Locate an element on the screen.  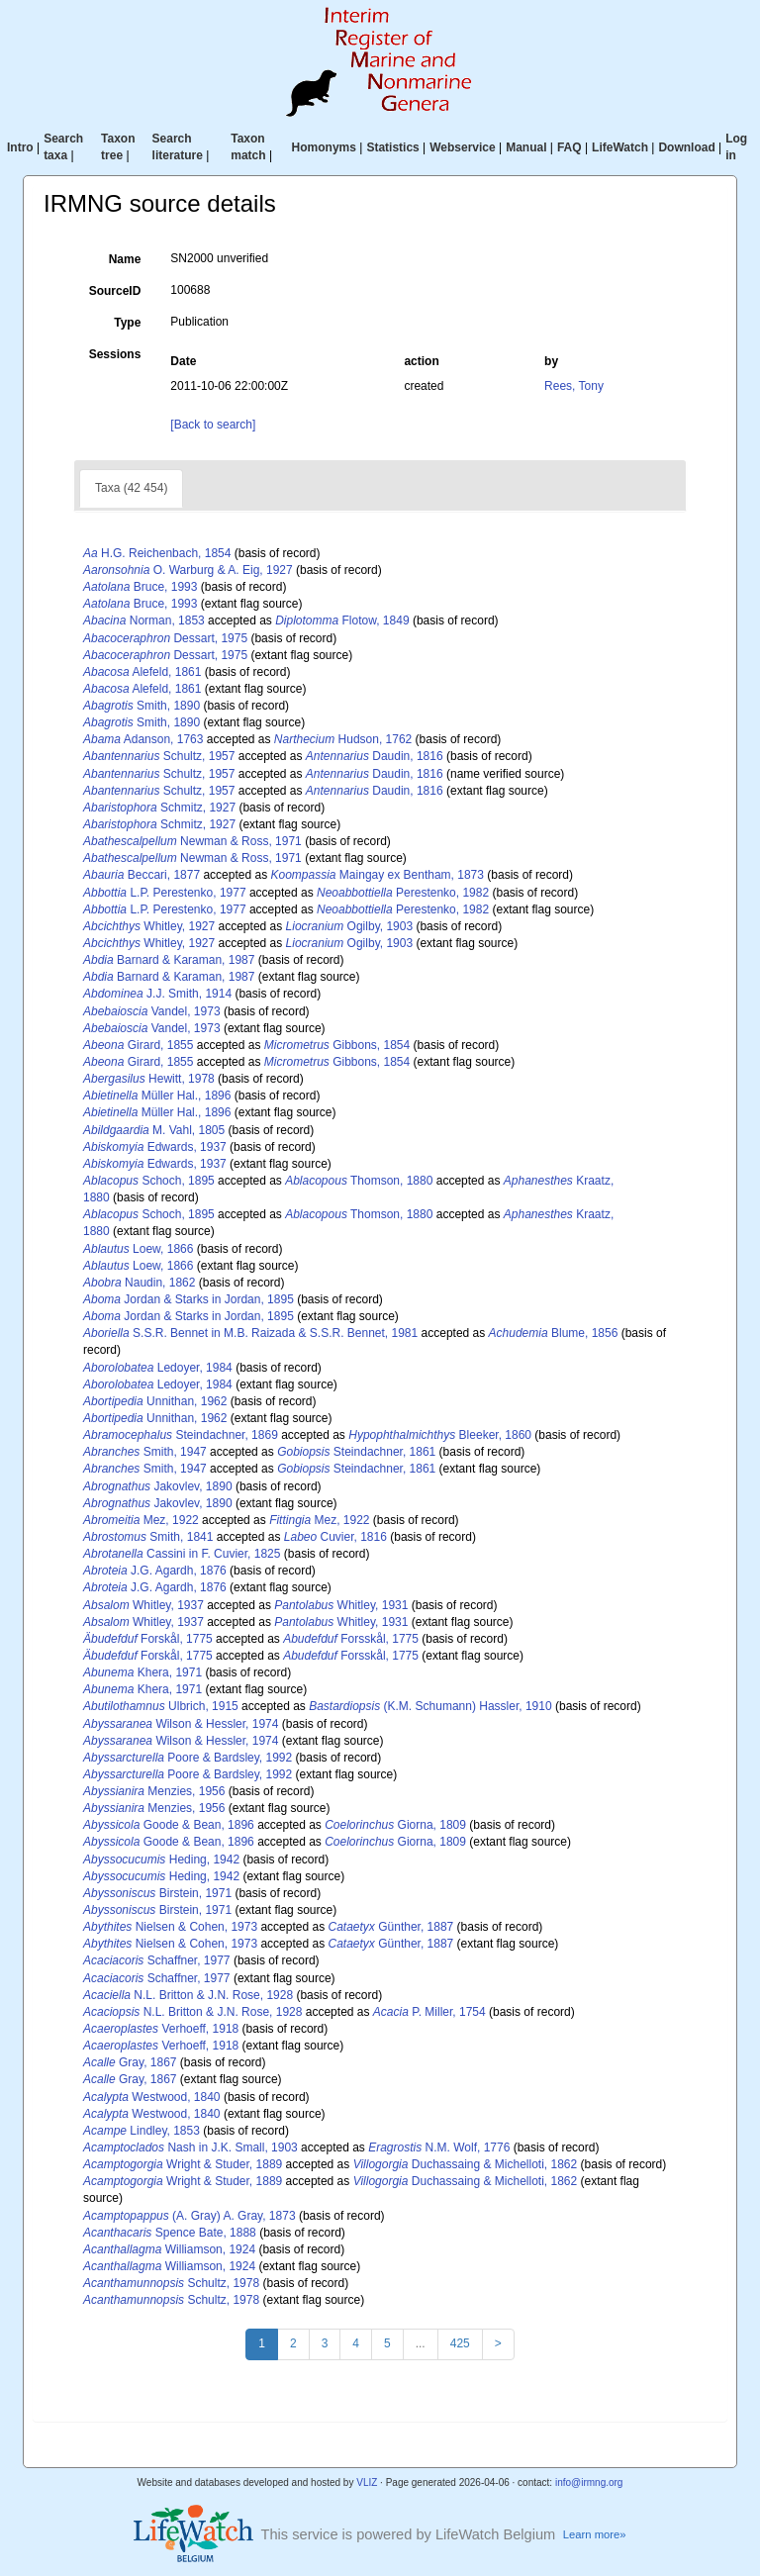
Loew, 1866 is located at coordinates (138, 1249).